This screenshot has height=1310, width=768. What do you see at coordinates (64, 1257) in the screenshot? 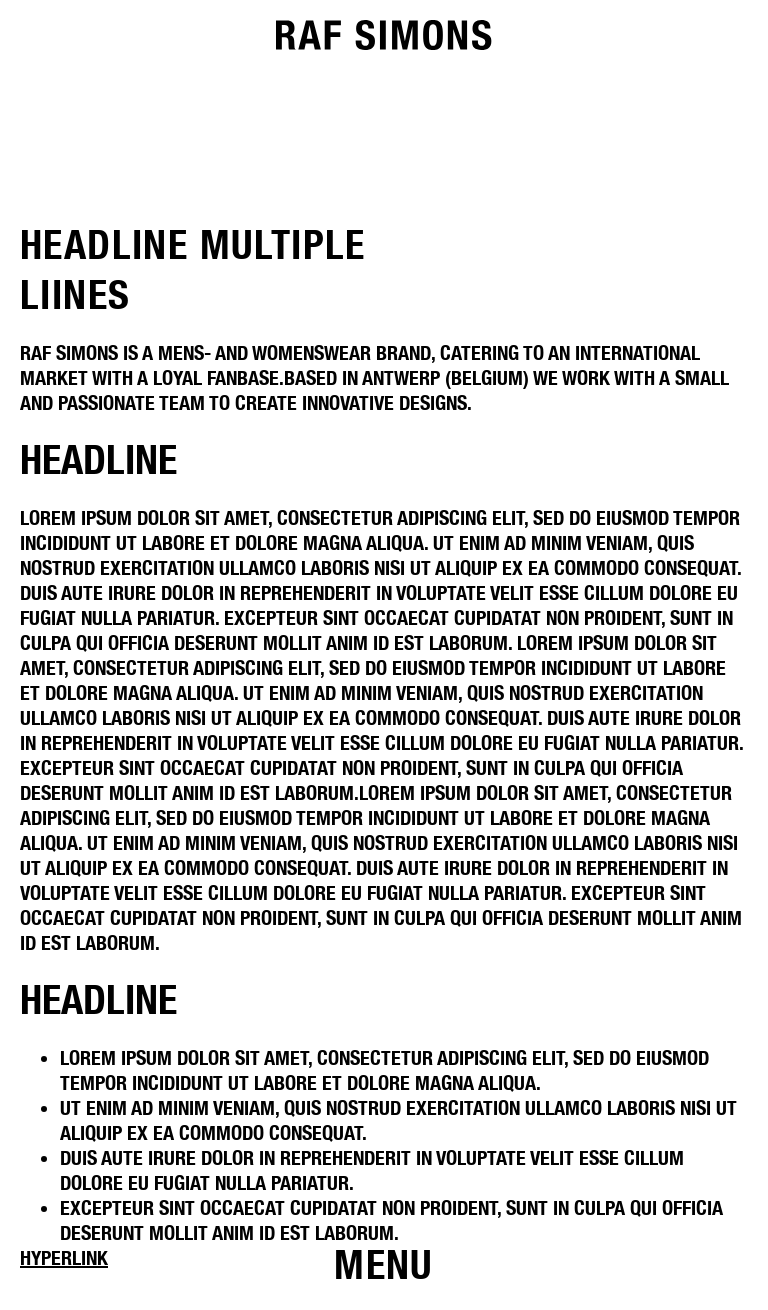
I see `Hyperlink` at bounding box center [64, 1257].